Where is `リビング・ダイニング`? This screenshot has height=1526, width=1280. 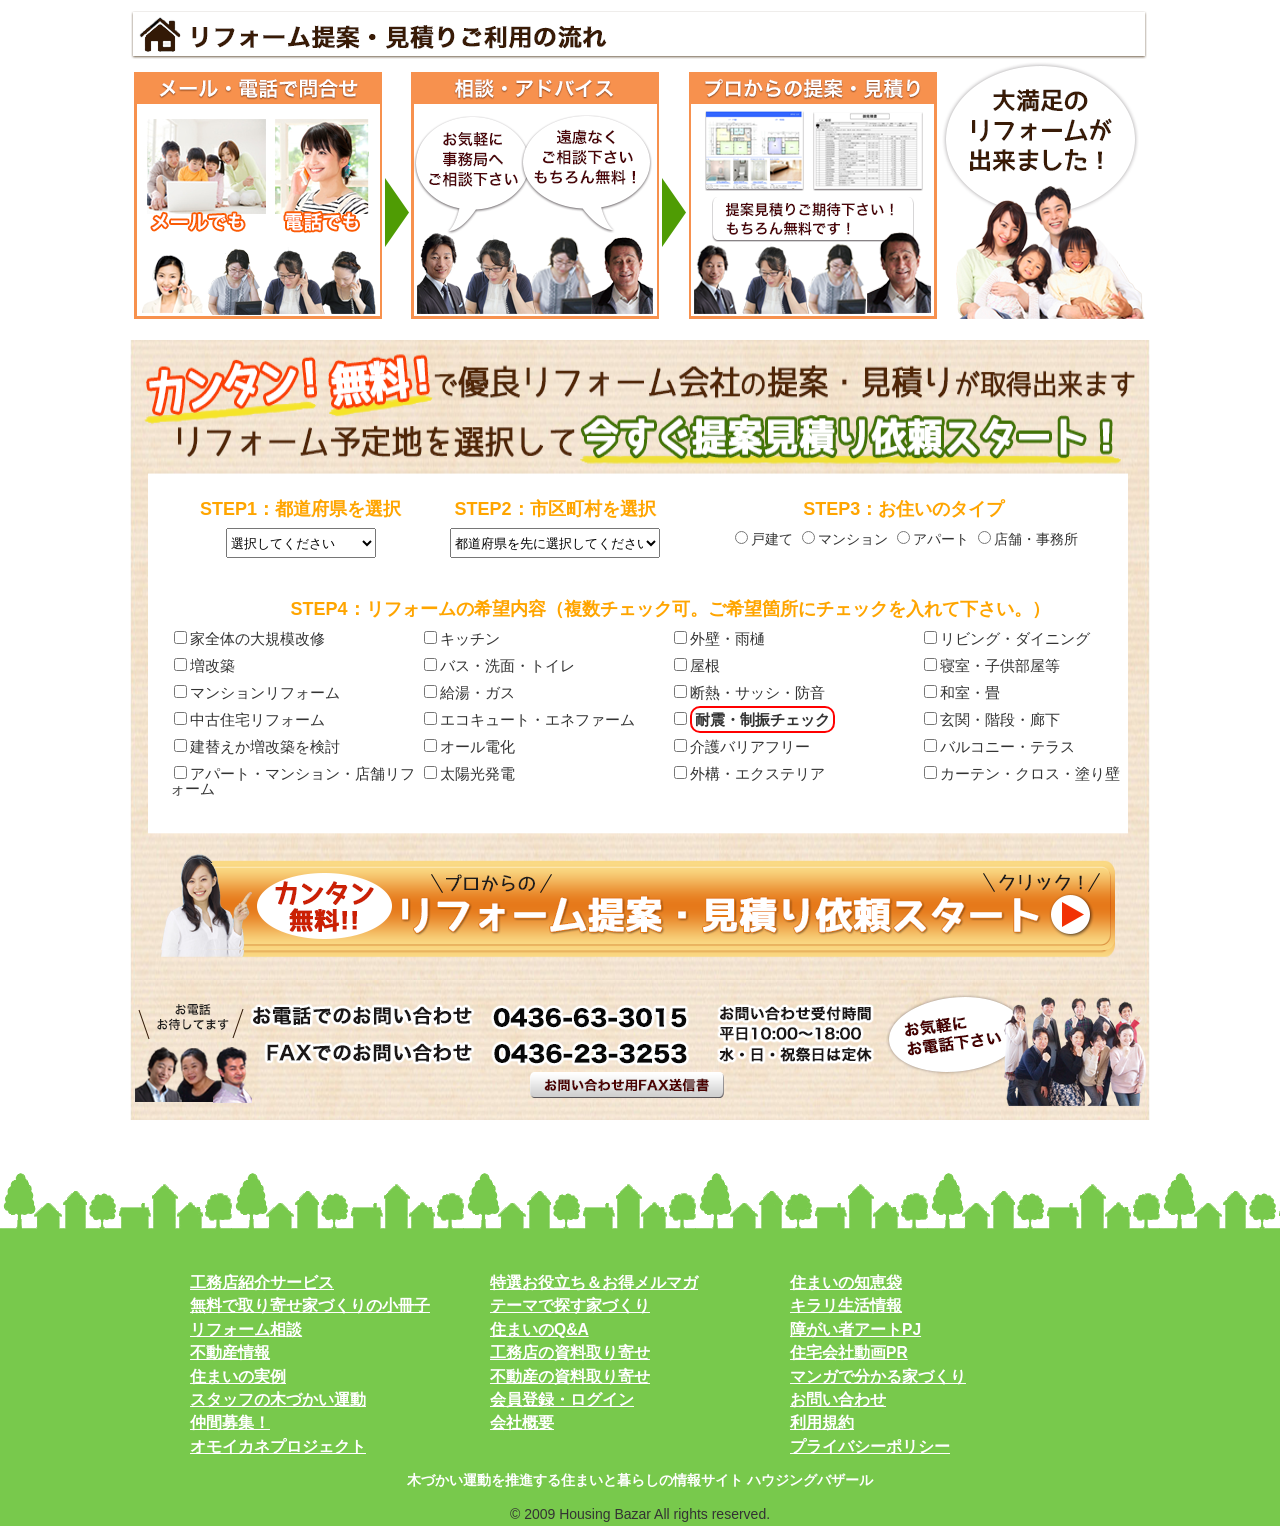 リビング・ダイニング is located at coordinates (1007, 638).